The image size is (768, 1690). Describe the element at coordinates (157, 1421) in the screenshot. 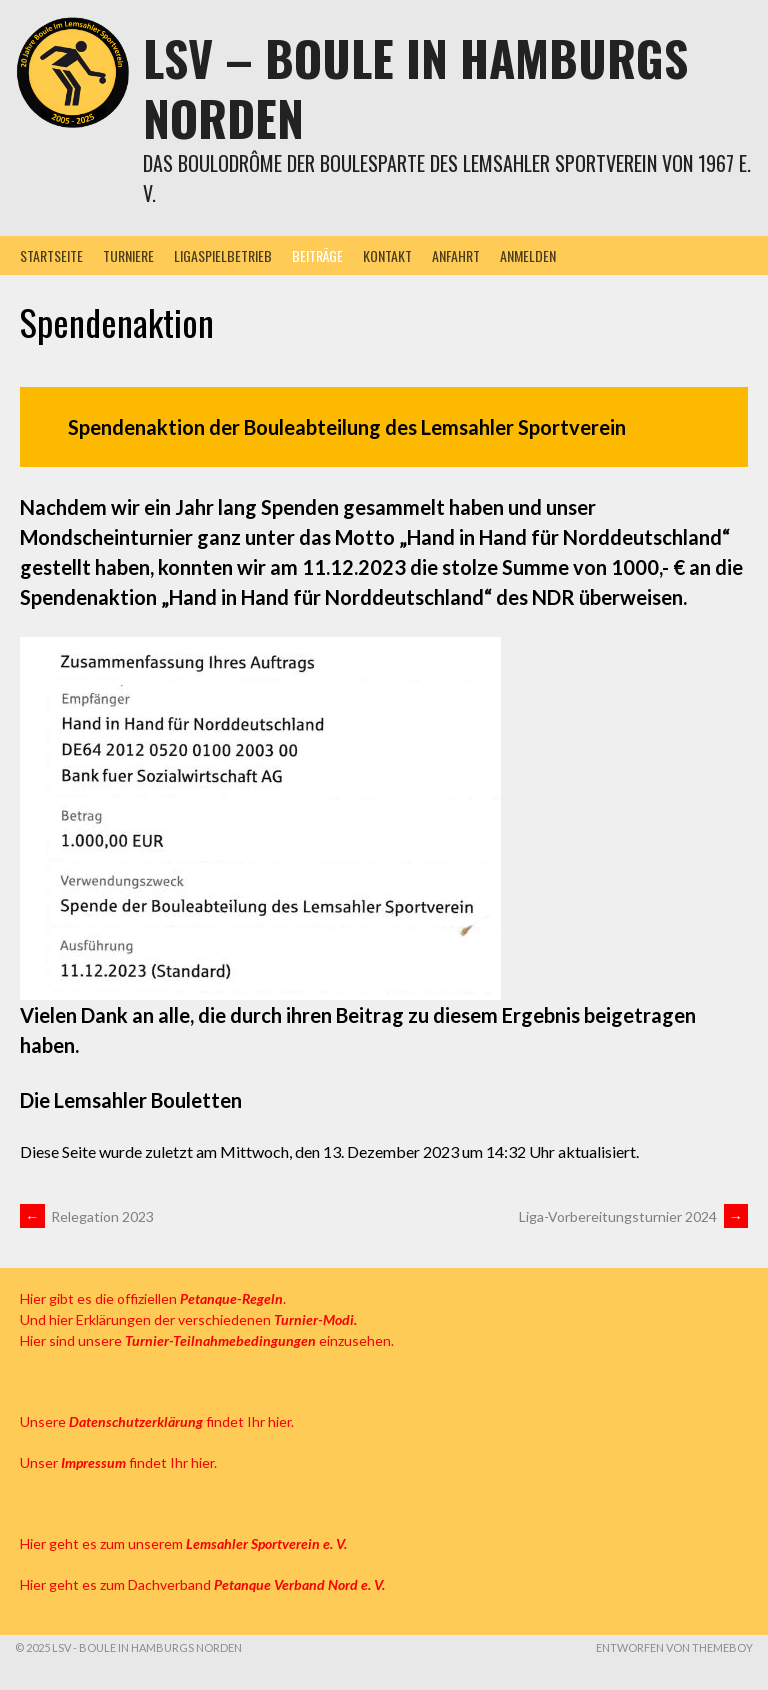

I see `Unsere findet Ihr hier.` at that location.